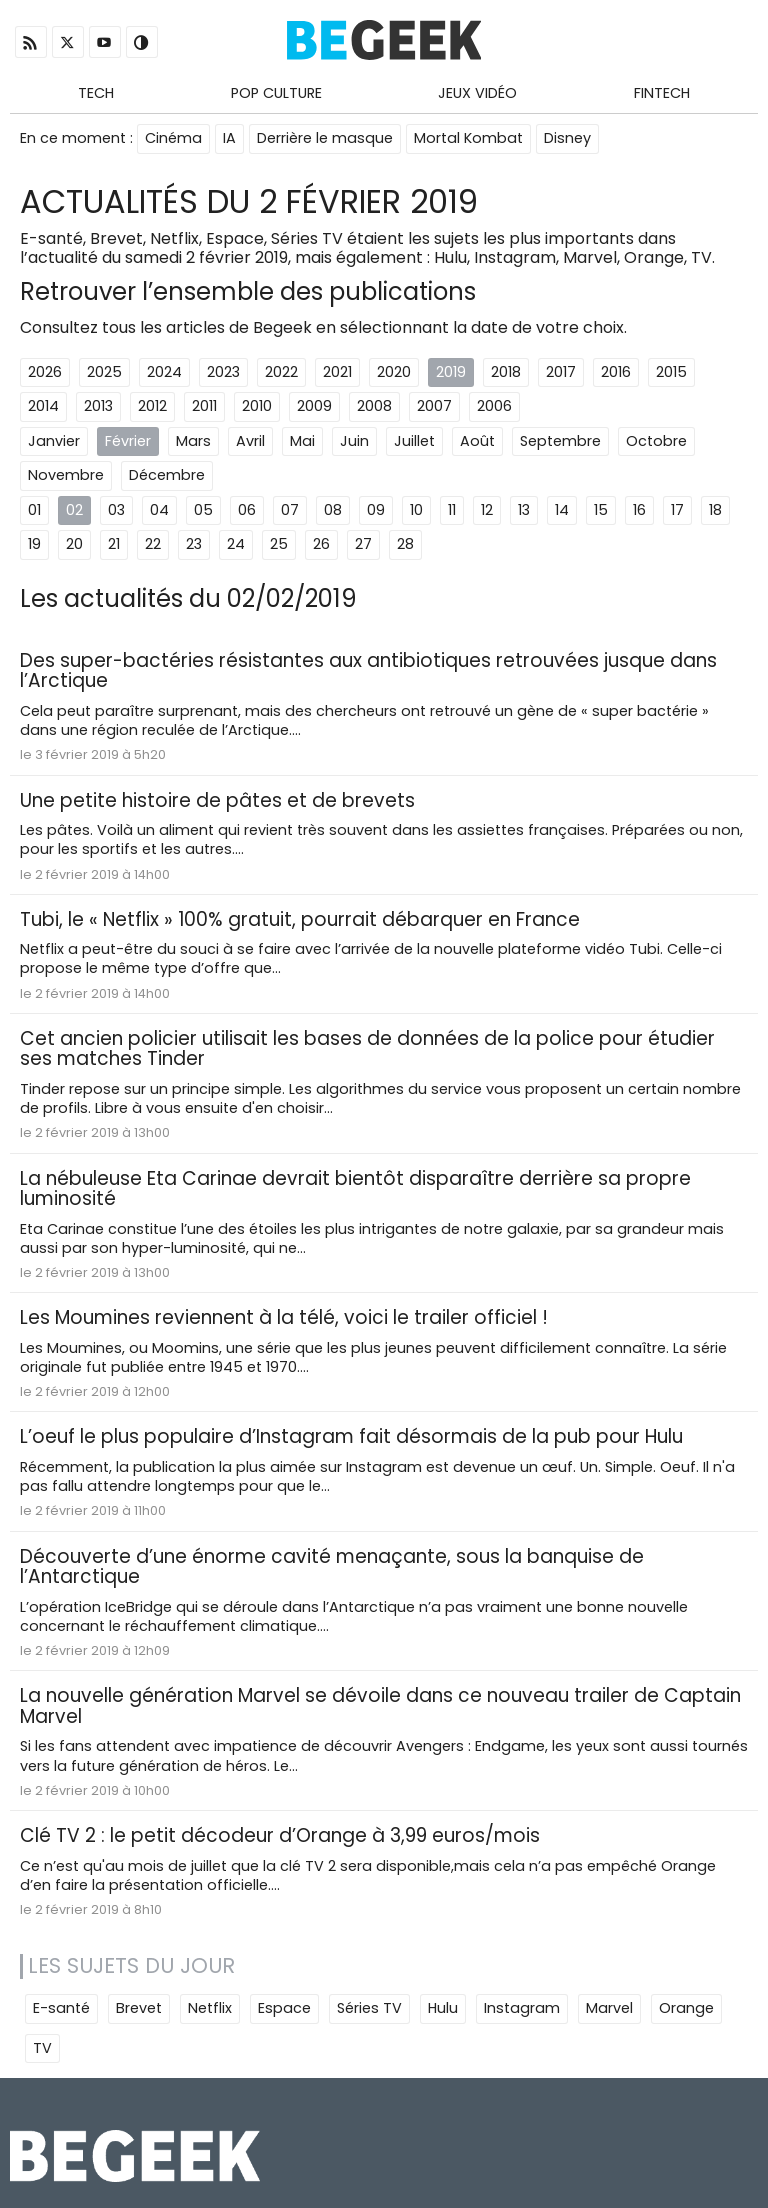 Image resolution: width=768 pixels, height=2208 pixels. What do you see at coordinates (354, 441) in the screenshot?
I see `Juin` at bounding box center [354, 441].